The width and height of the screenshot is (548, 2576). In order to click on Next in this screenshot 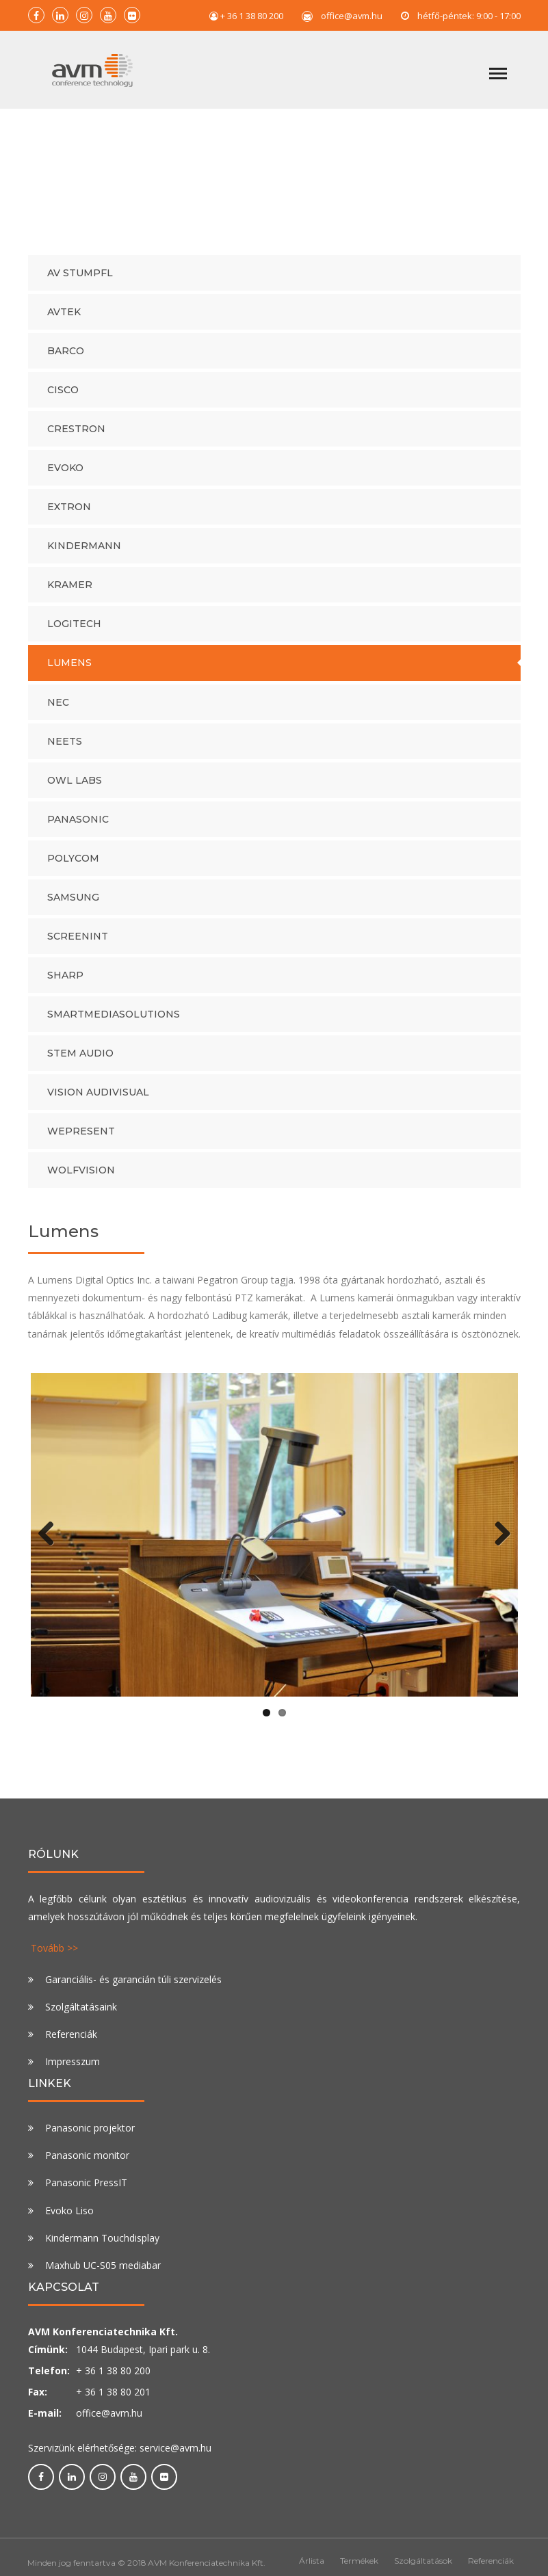, I will do `click(497, 1541)`.